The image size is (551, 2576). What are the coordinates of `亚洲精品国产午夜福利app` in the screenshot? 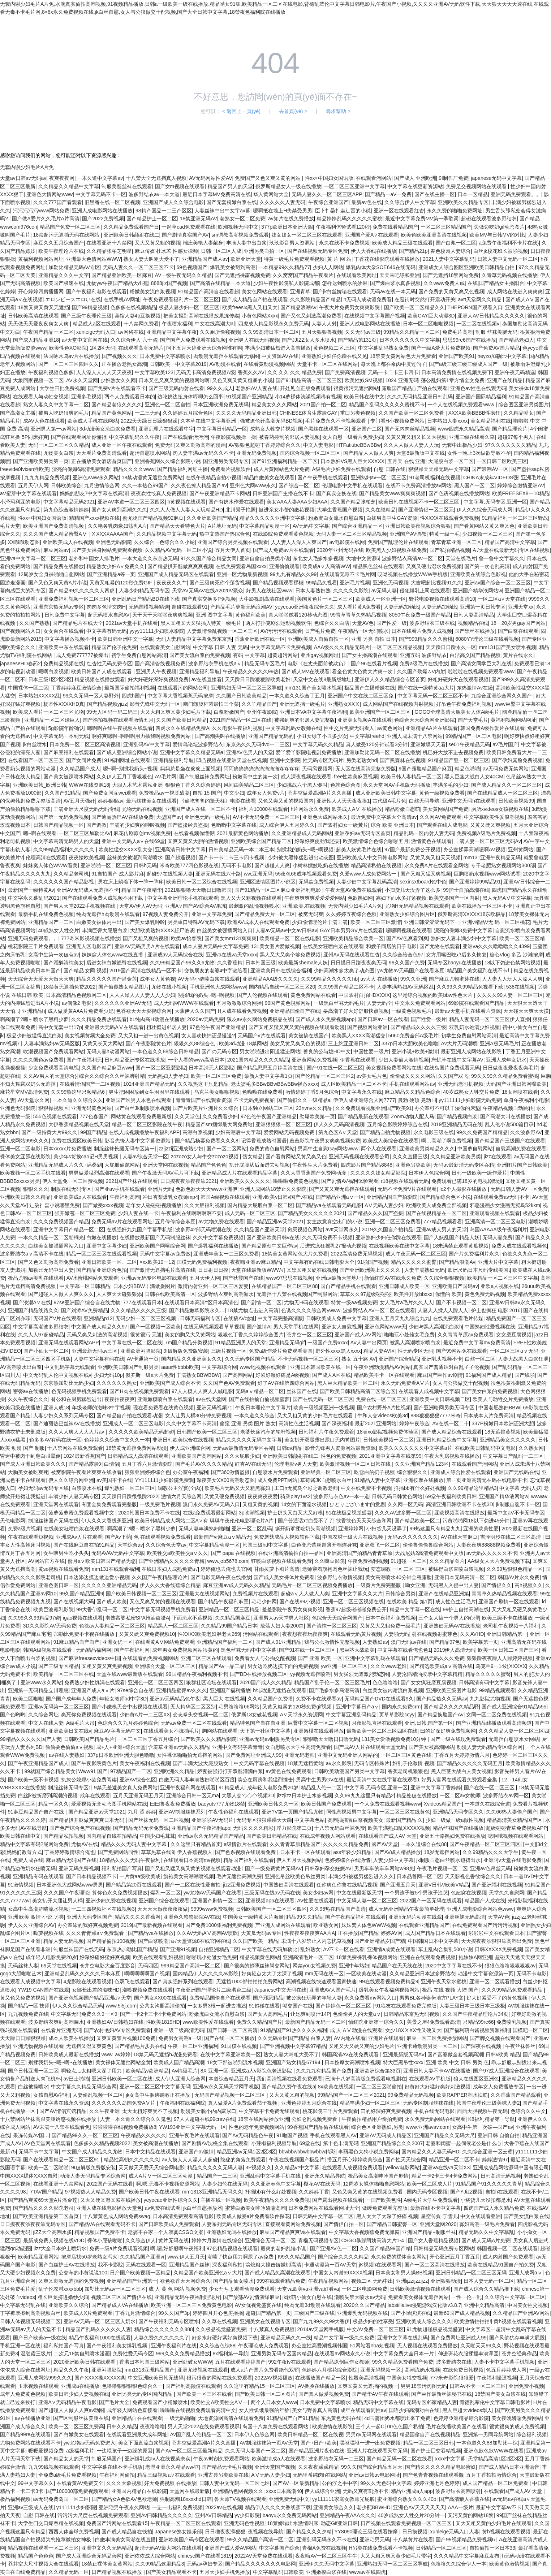 It's located at (200, 1828).